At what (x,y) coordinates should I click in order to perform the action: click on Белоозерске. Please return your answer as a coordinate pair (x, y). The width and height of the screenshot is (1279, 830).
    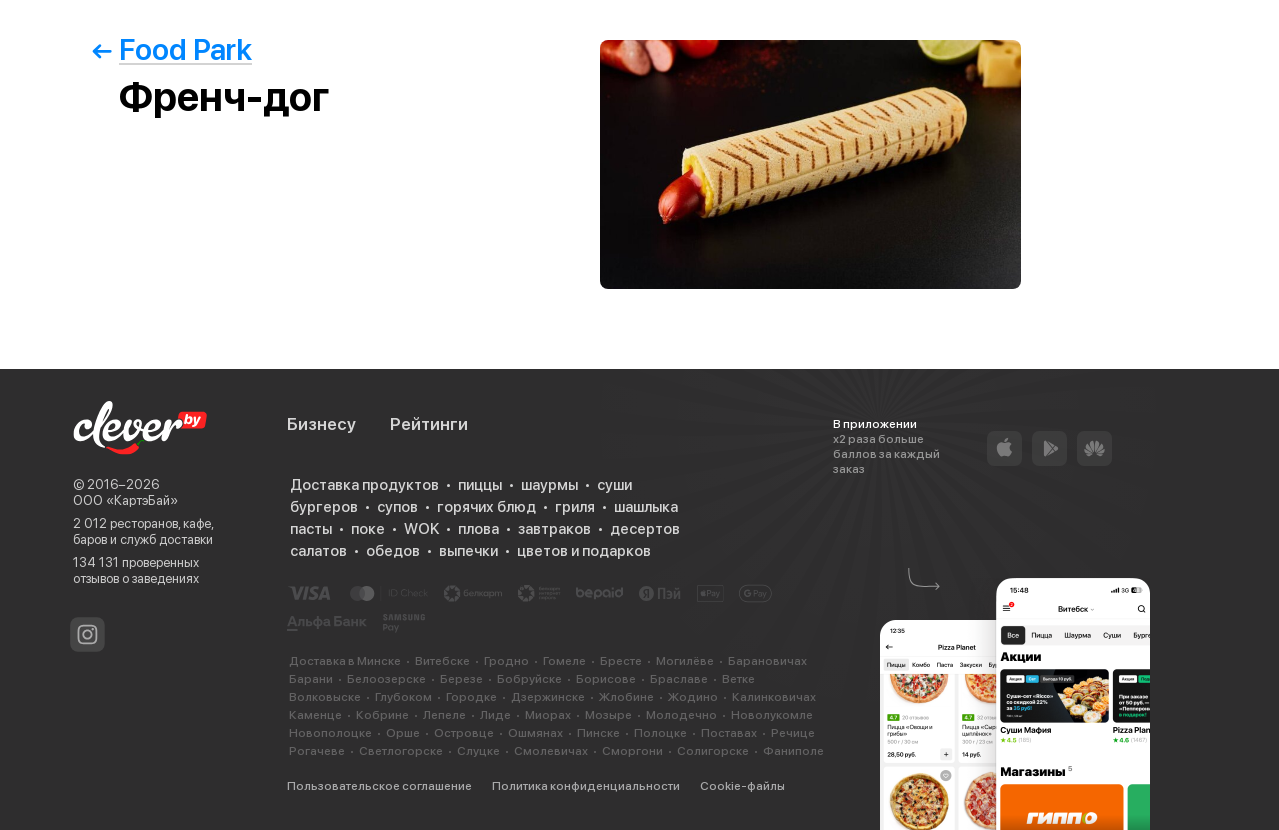
    Looking at the image, I should click on (386, 679).